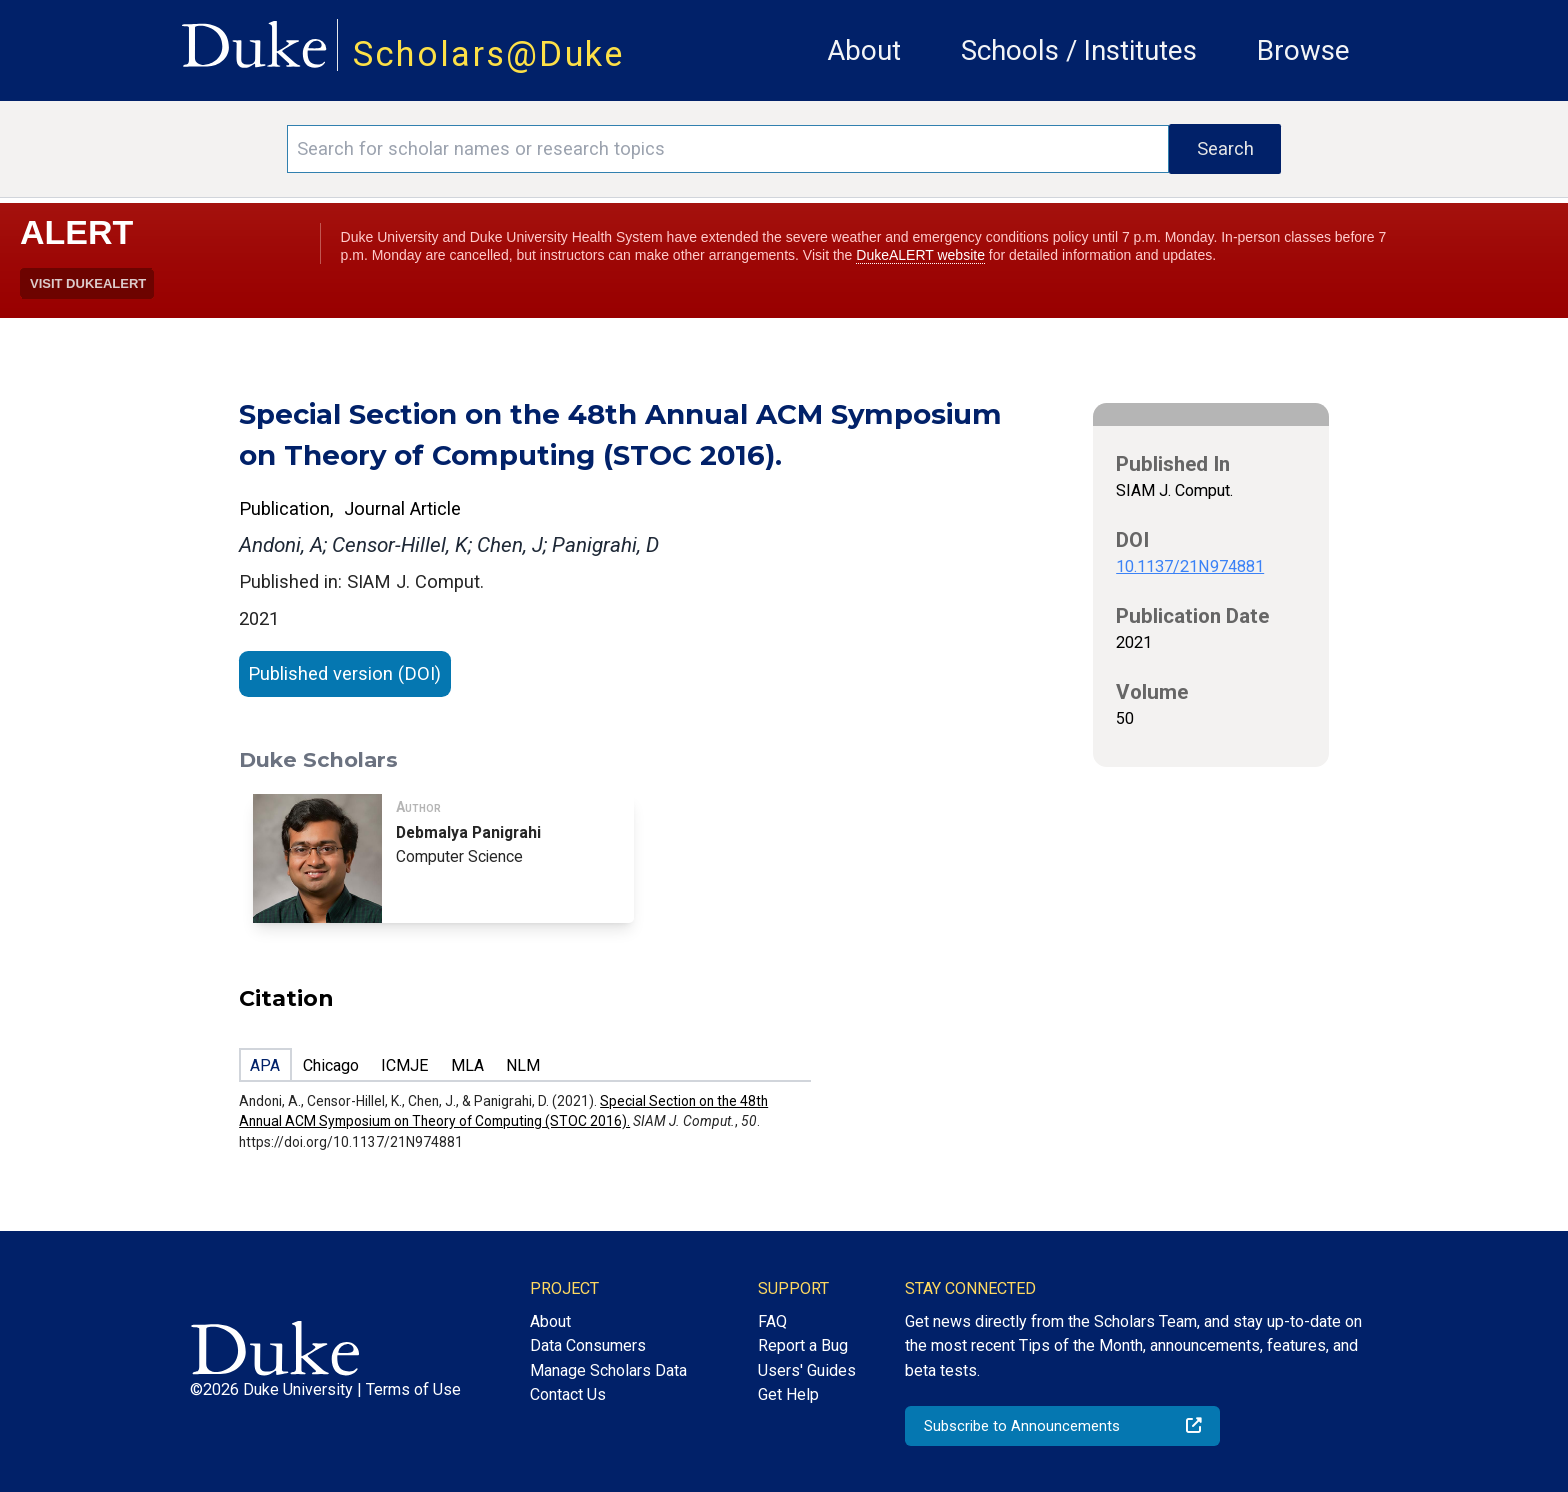 The height and width of the screenshot is (1492, 1568). I want to click on Terms of Use, so click(413, 1389).